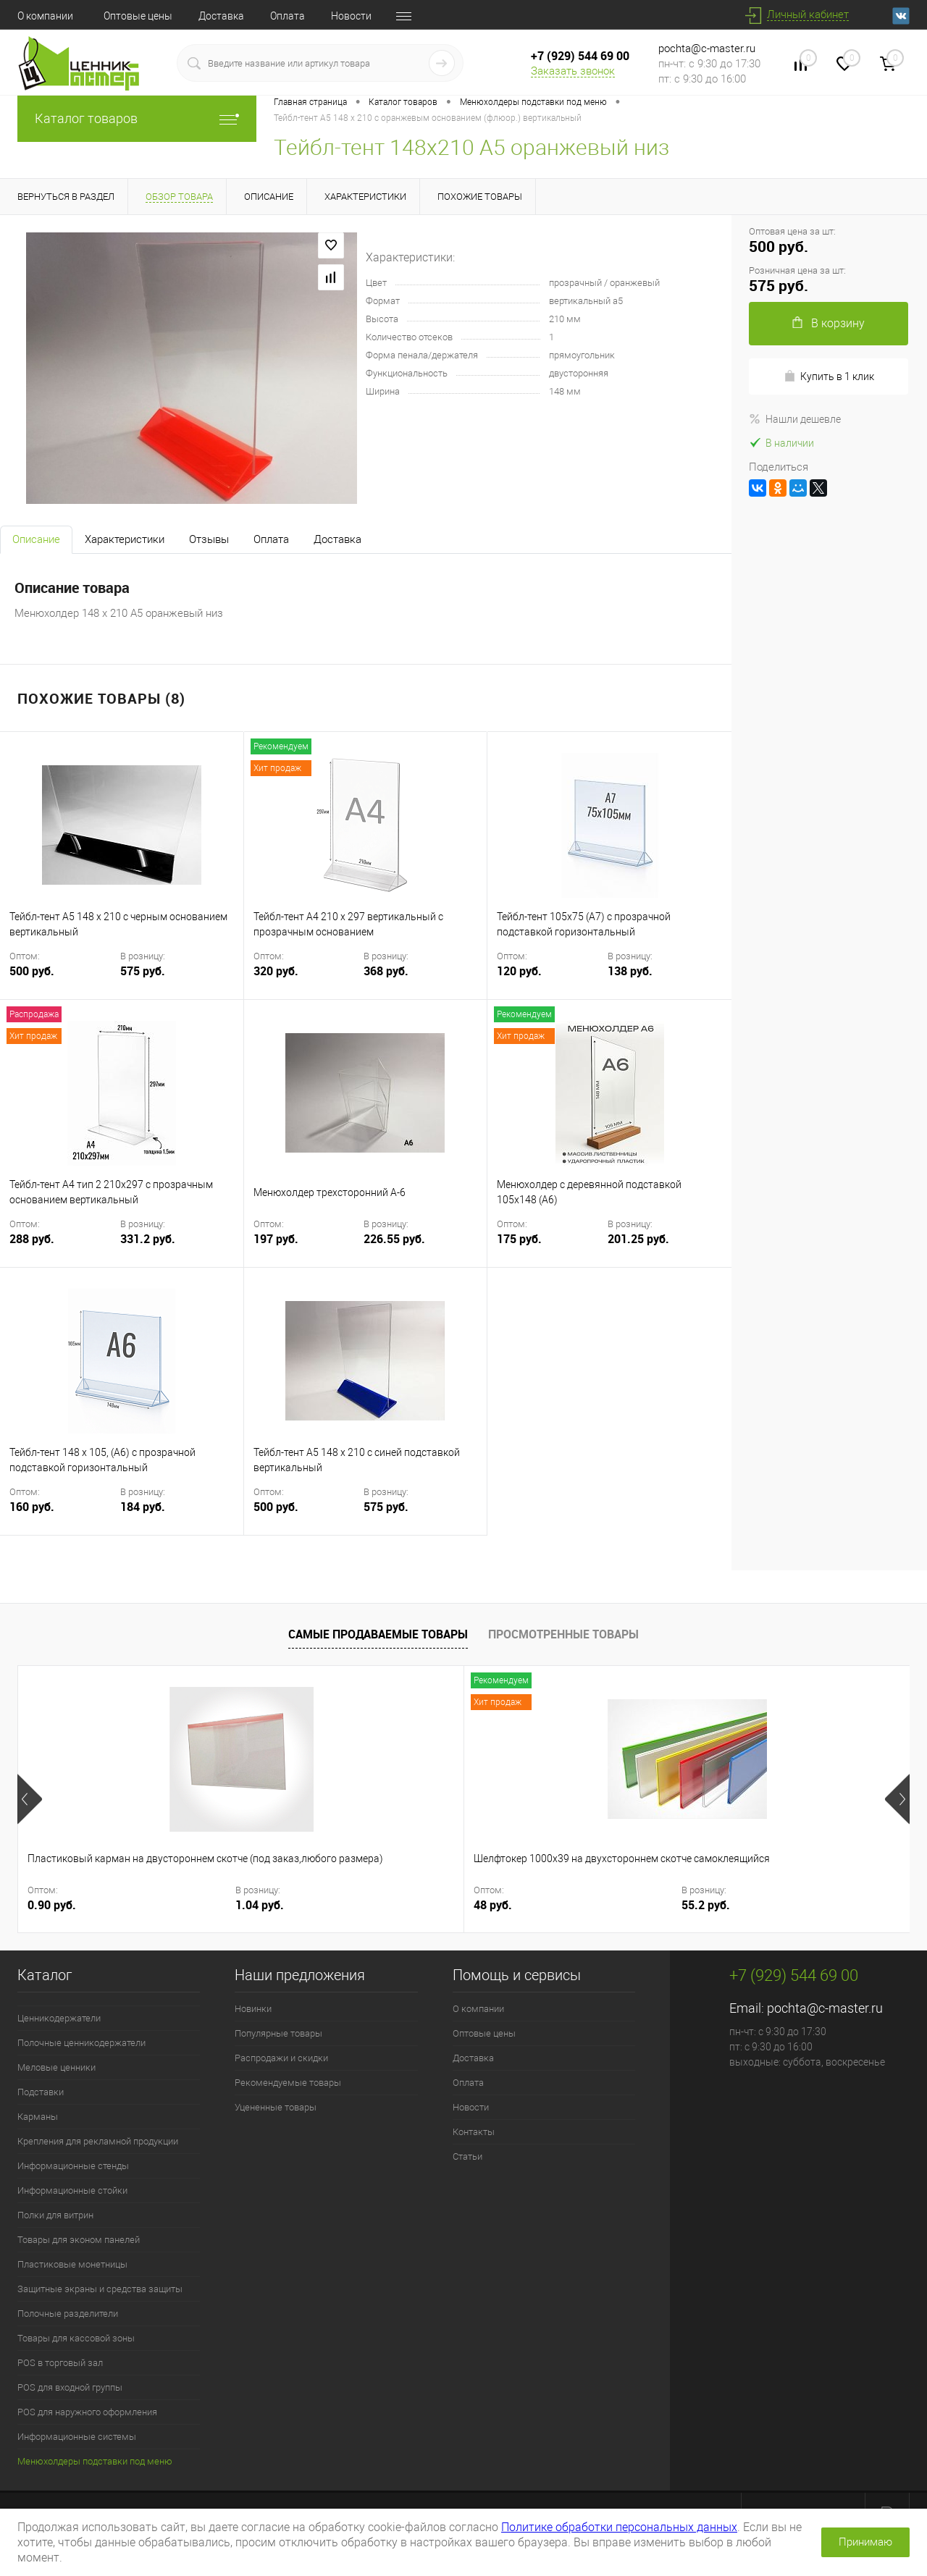 Image resolution: width=927 pixels, height=2576 pixels. Describe the element at coordinates (278, 2033) in the screenshot. I see `Популярные товары` at that location.